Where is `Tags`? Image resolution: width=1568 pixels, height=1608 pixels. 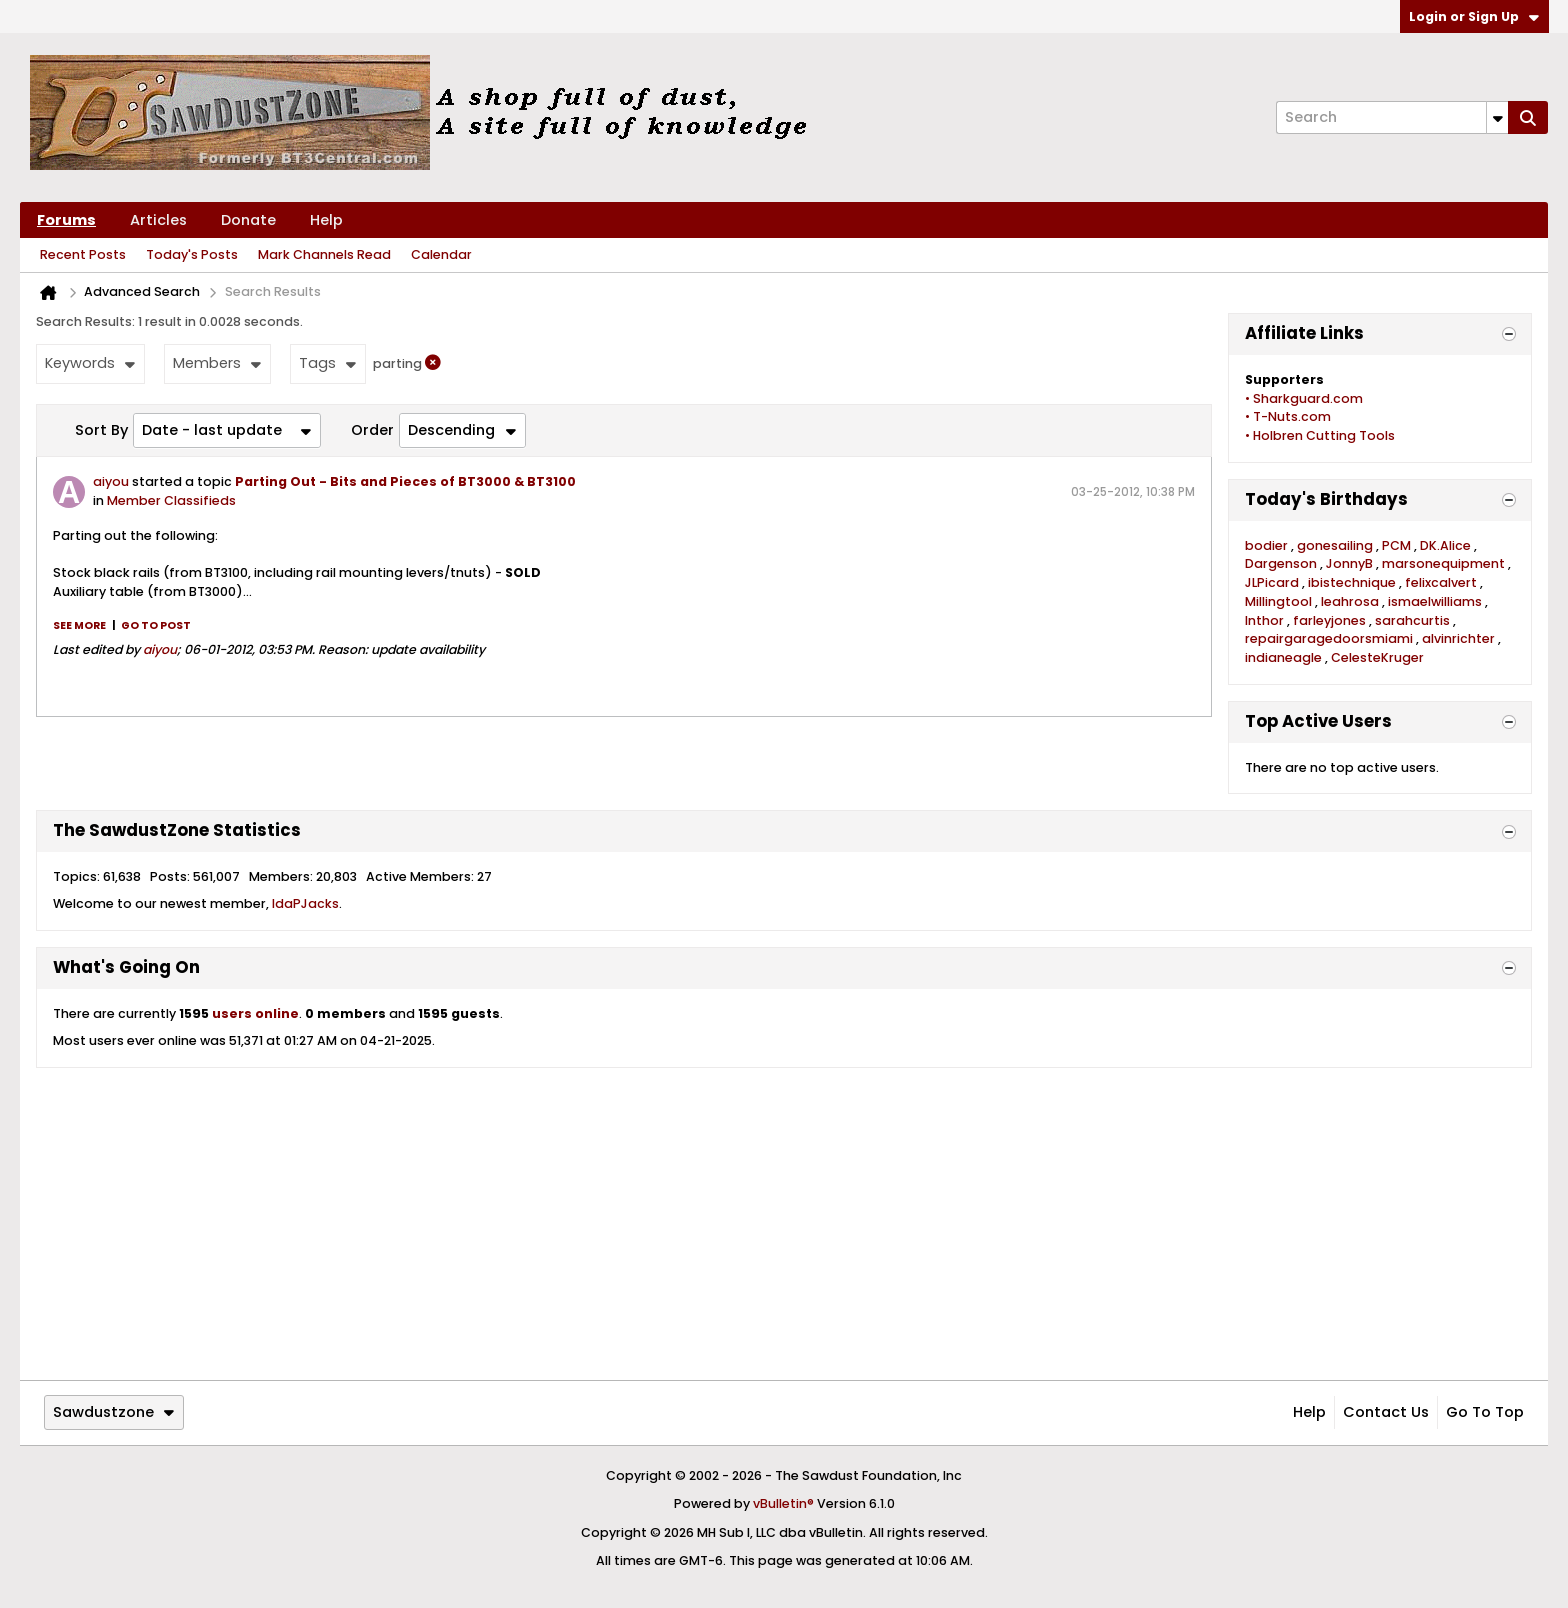 Tags is located at coordinates (327, 363).